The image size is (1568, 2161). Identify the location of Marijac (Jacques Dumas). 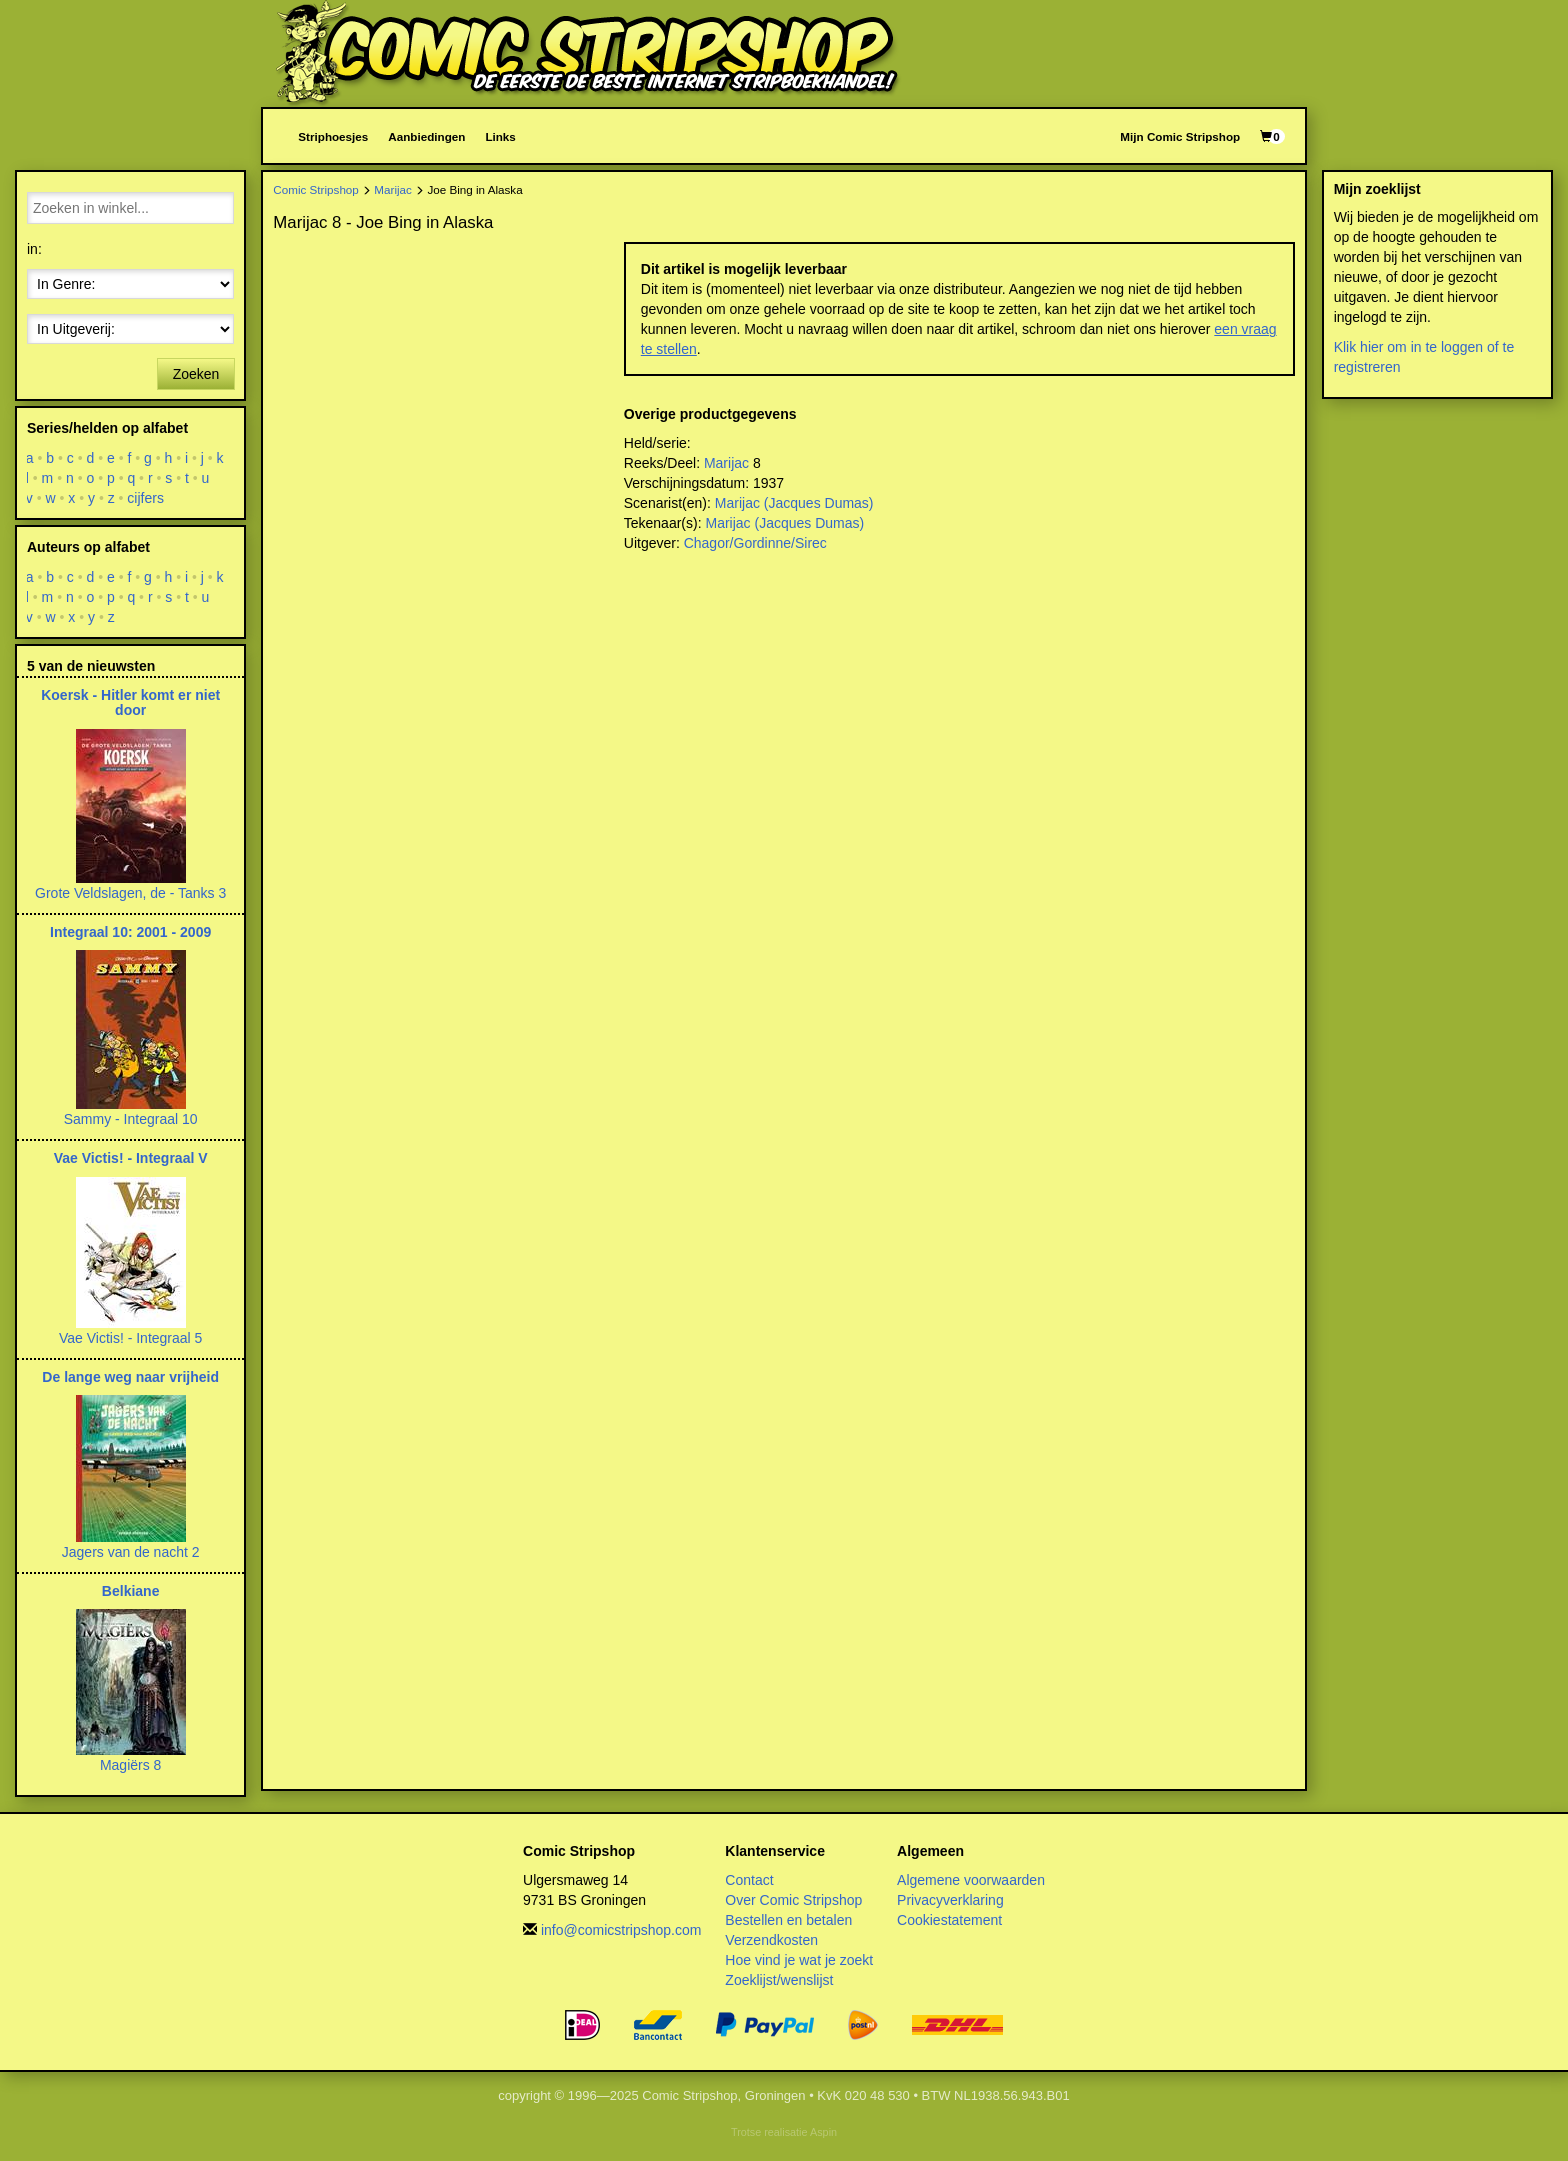
(794, 503).